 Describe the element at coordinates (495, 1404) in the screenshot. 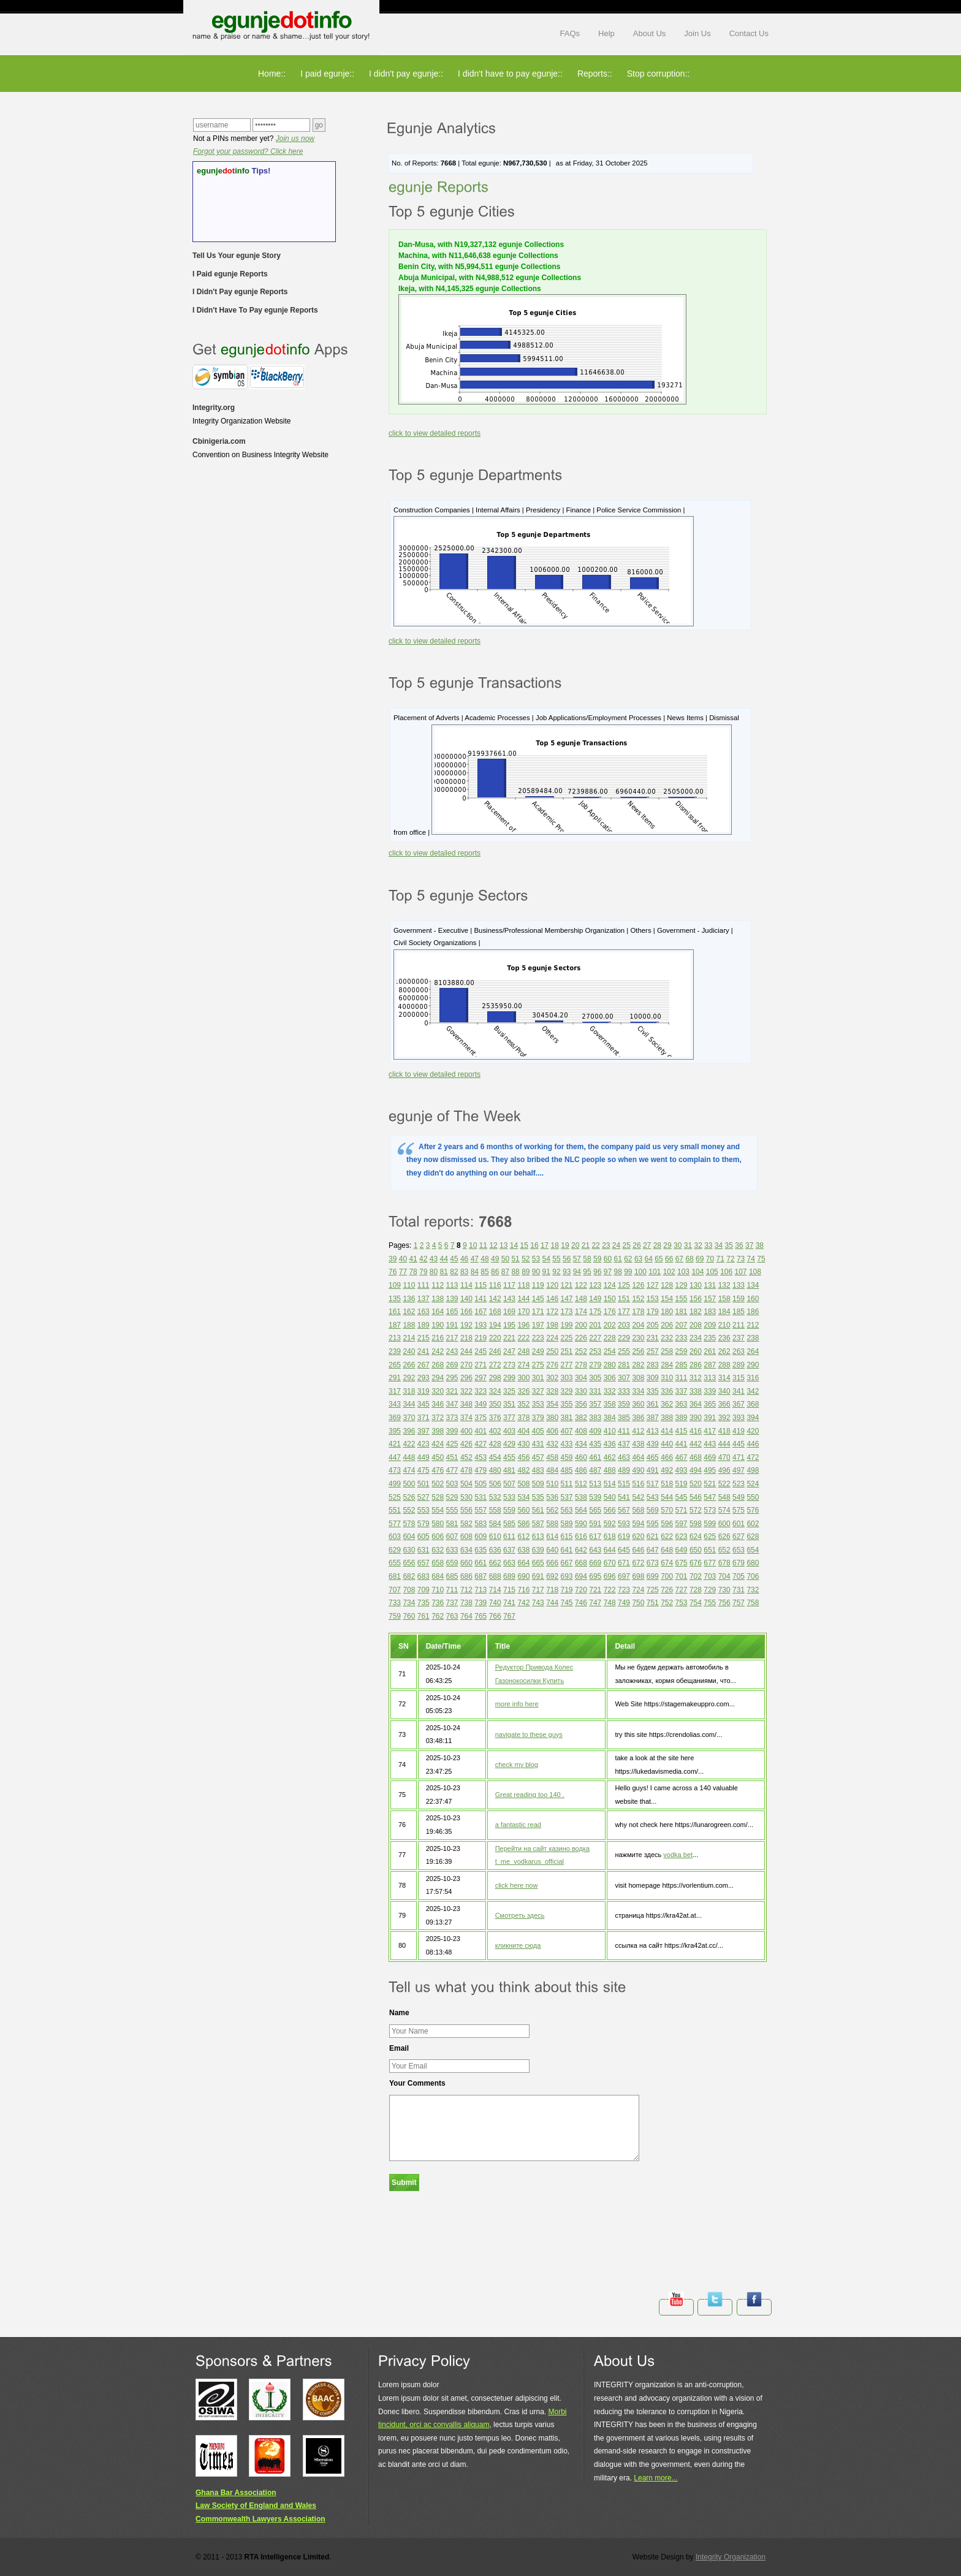

I see `350` at that location.